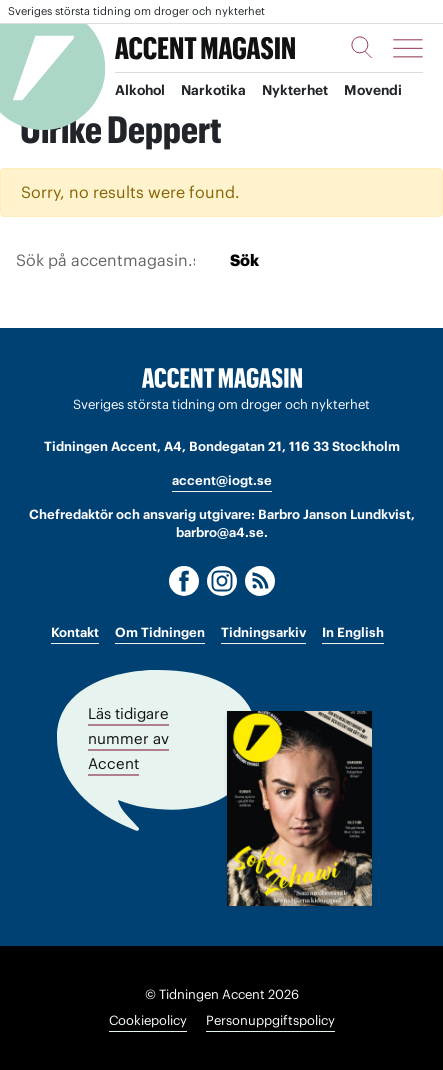 The image size is (443, 1070). What do you see at coordinates (270, 1020) in the screenshot?
I see `Personuppgiftspolicy` at bounding box center [270, 1020].